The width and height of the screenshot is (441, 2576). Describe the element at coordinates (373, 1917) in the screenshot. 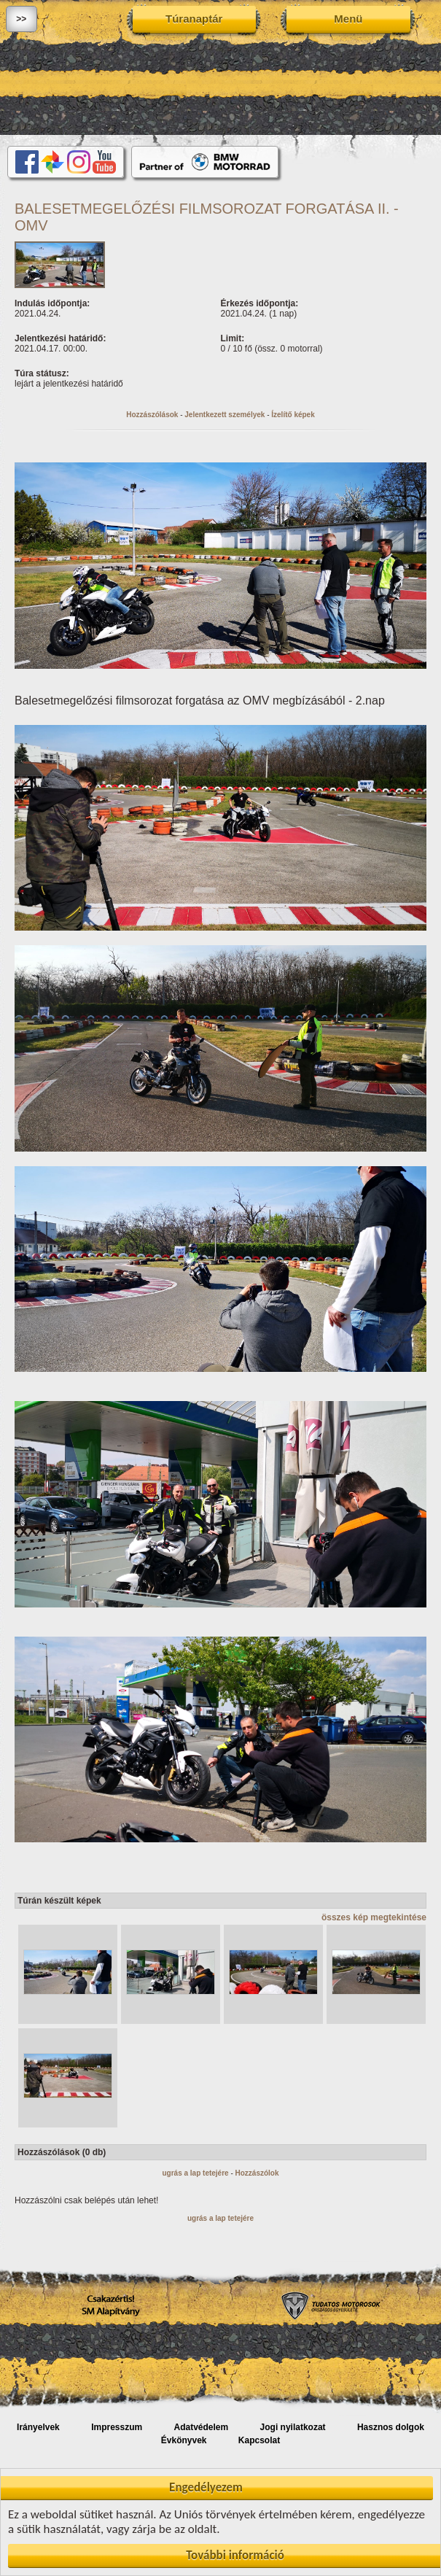

I see `összes kép megtekintése` at that location.